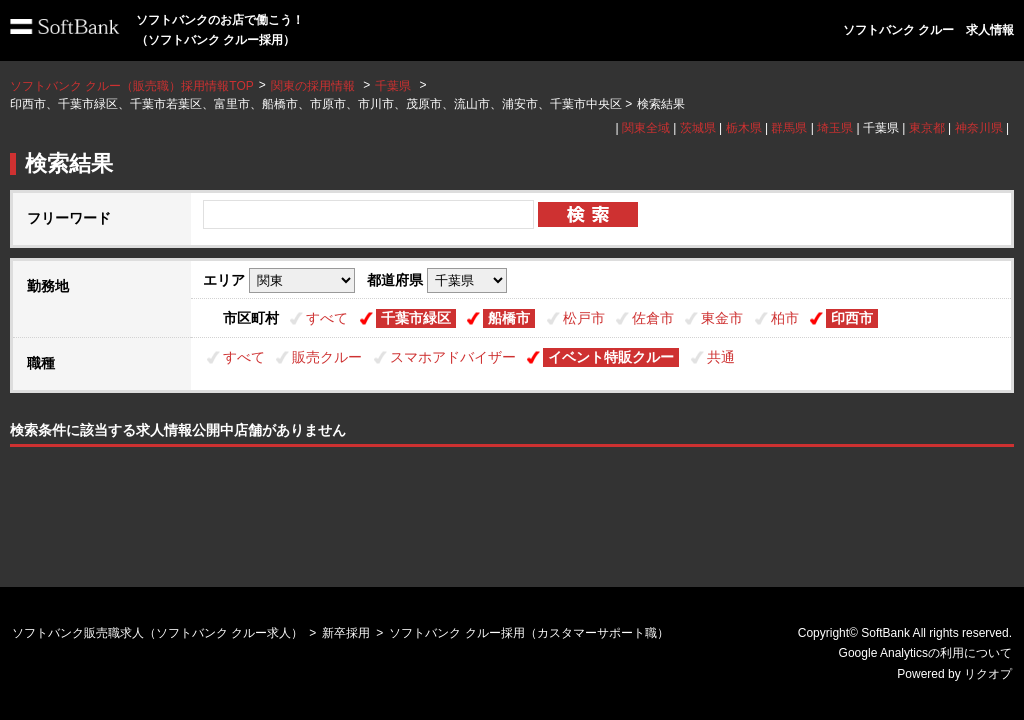  I want to click on 販売クルー, so click(327, 357).